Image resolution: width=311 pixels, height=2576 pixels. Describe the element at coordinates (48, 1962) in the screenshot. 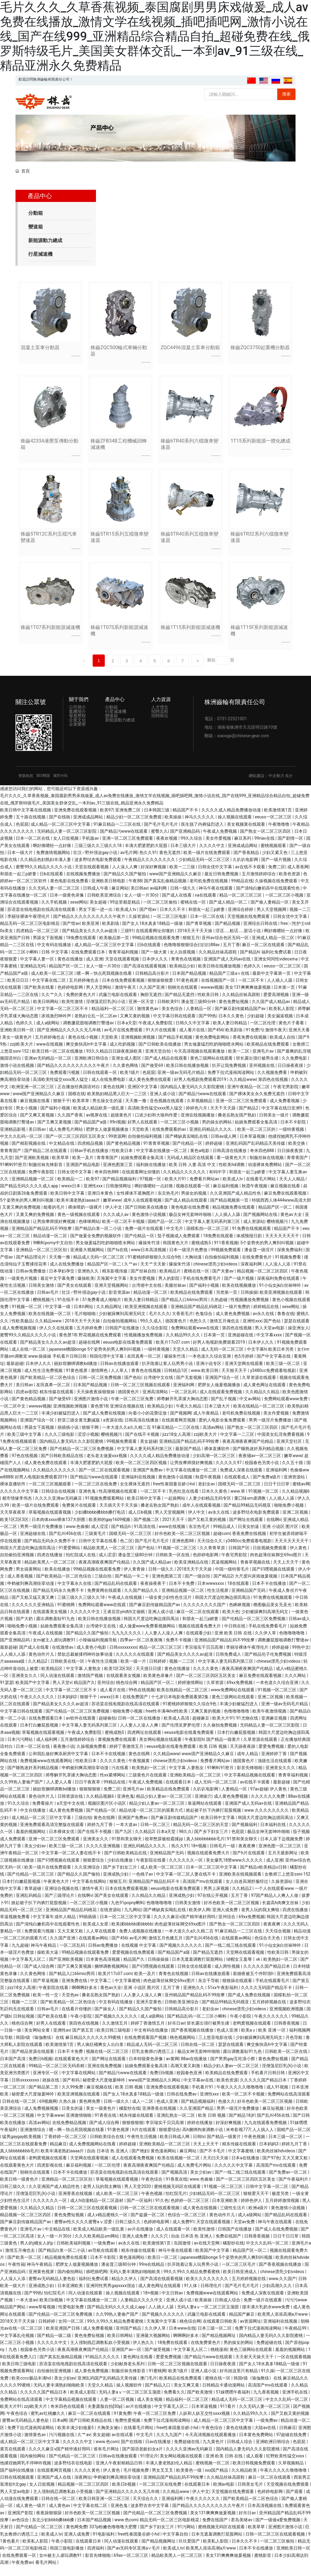

I see `操欧美大逼` at that location.